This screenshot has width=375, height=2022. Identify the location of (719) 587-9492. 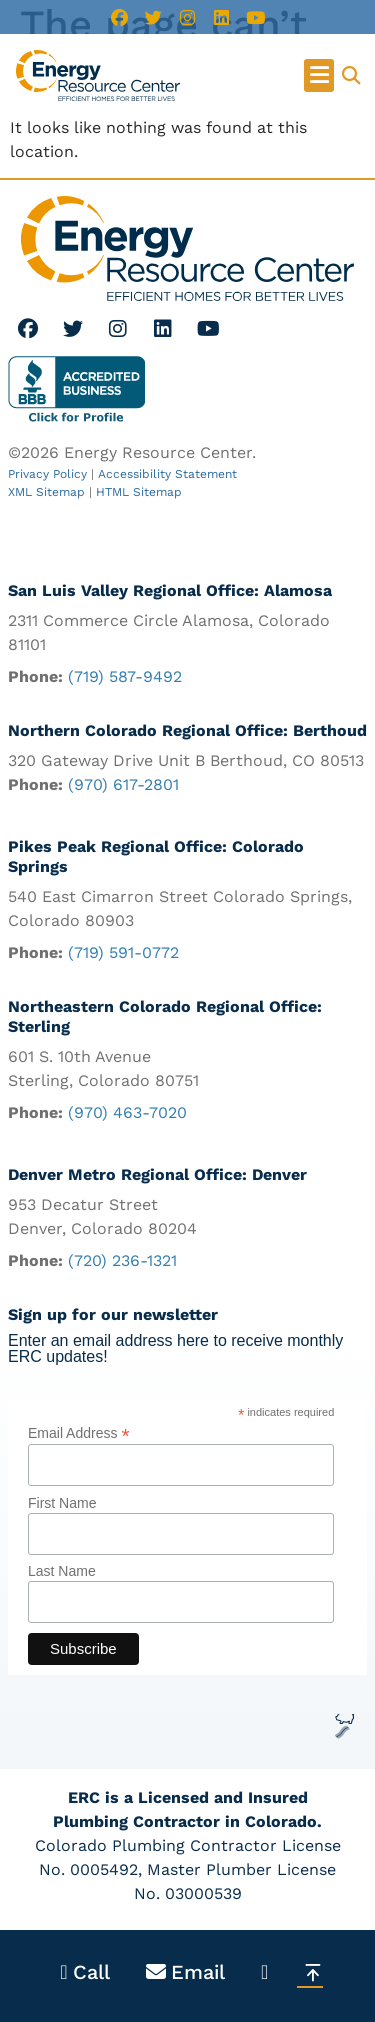
(125, 676).